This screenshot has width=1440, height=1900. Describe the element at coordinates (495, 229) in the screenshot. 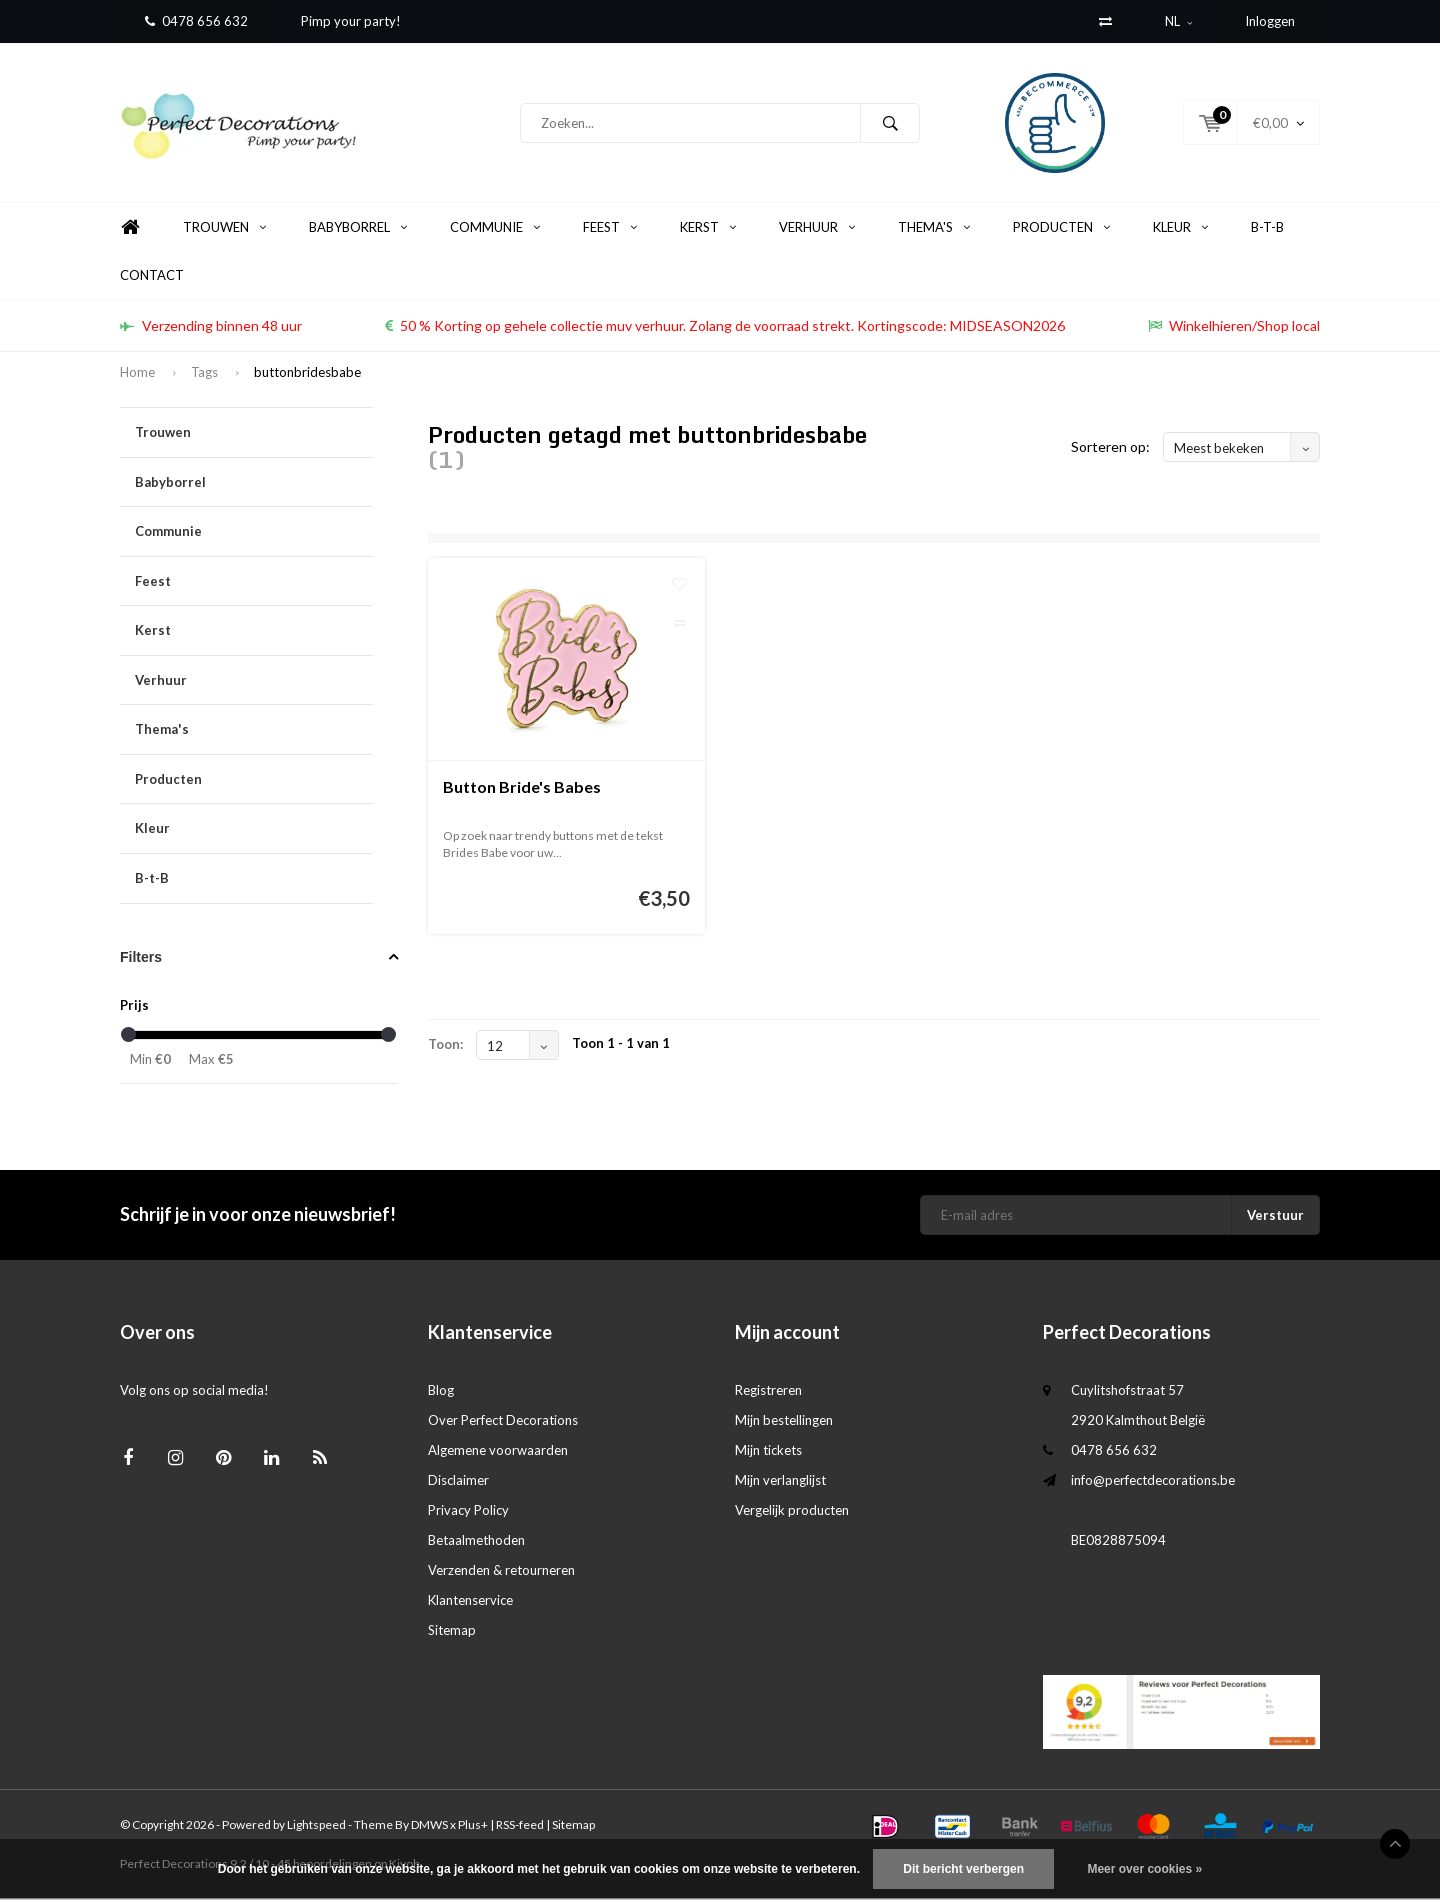

I see `Communie` at that location.